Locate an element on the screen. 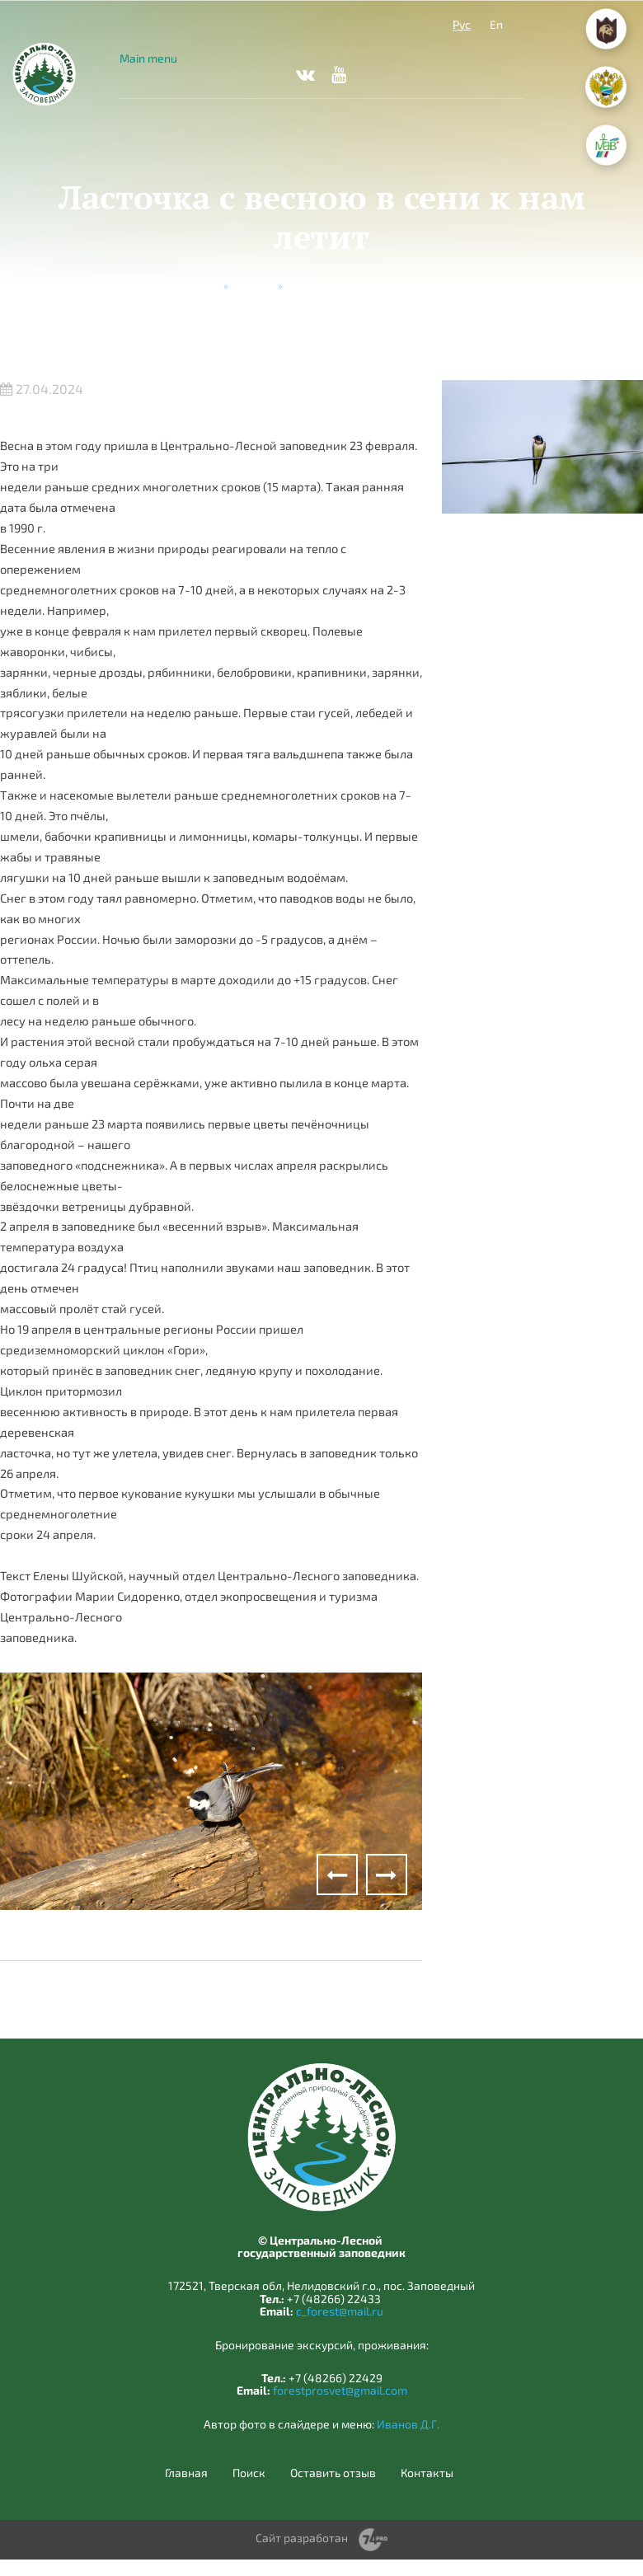 The image size is (643, 2576). Поиск is located at coordinates (248, 2473).